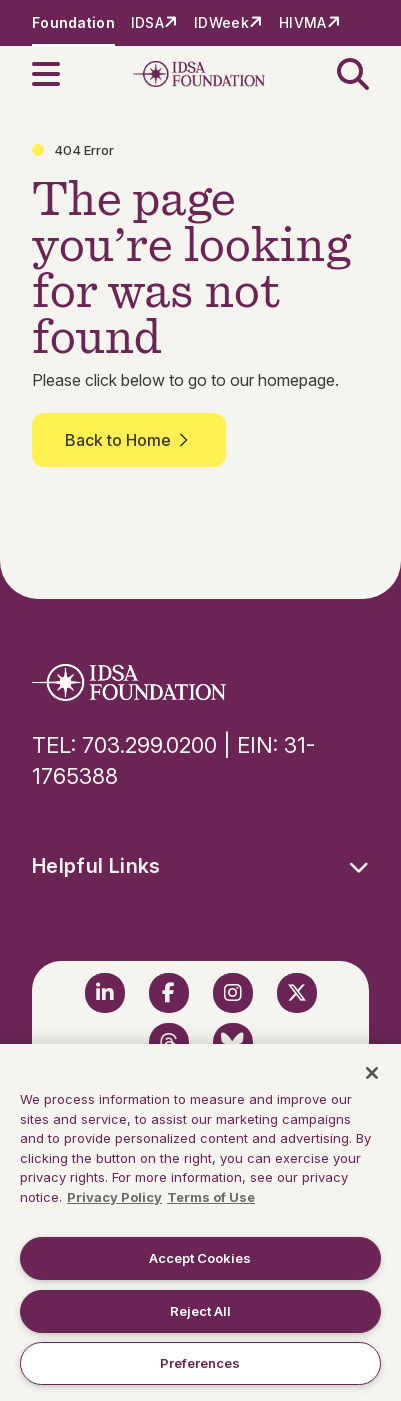 The image size is (401, 1401). What do you see at coordinates (200, 1222) in the screenshot?
I see `[region]` at bounding box center [200, 1222].